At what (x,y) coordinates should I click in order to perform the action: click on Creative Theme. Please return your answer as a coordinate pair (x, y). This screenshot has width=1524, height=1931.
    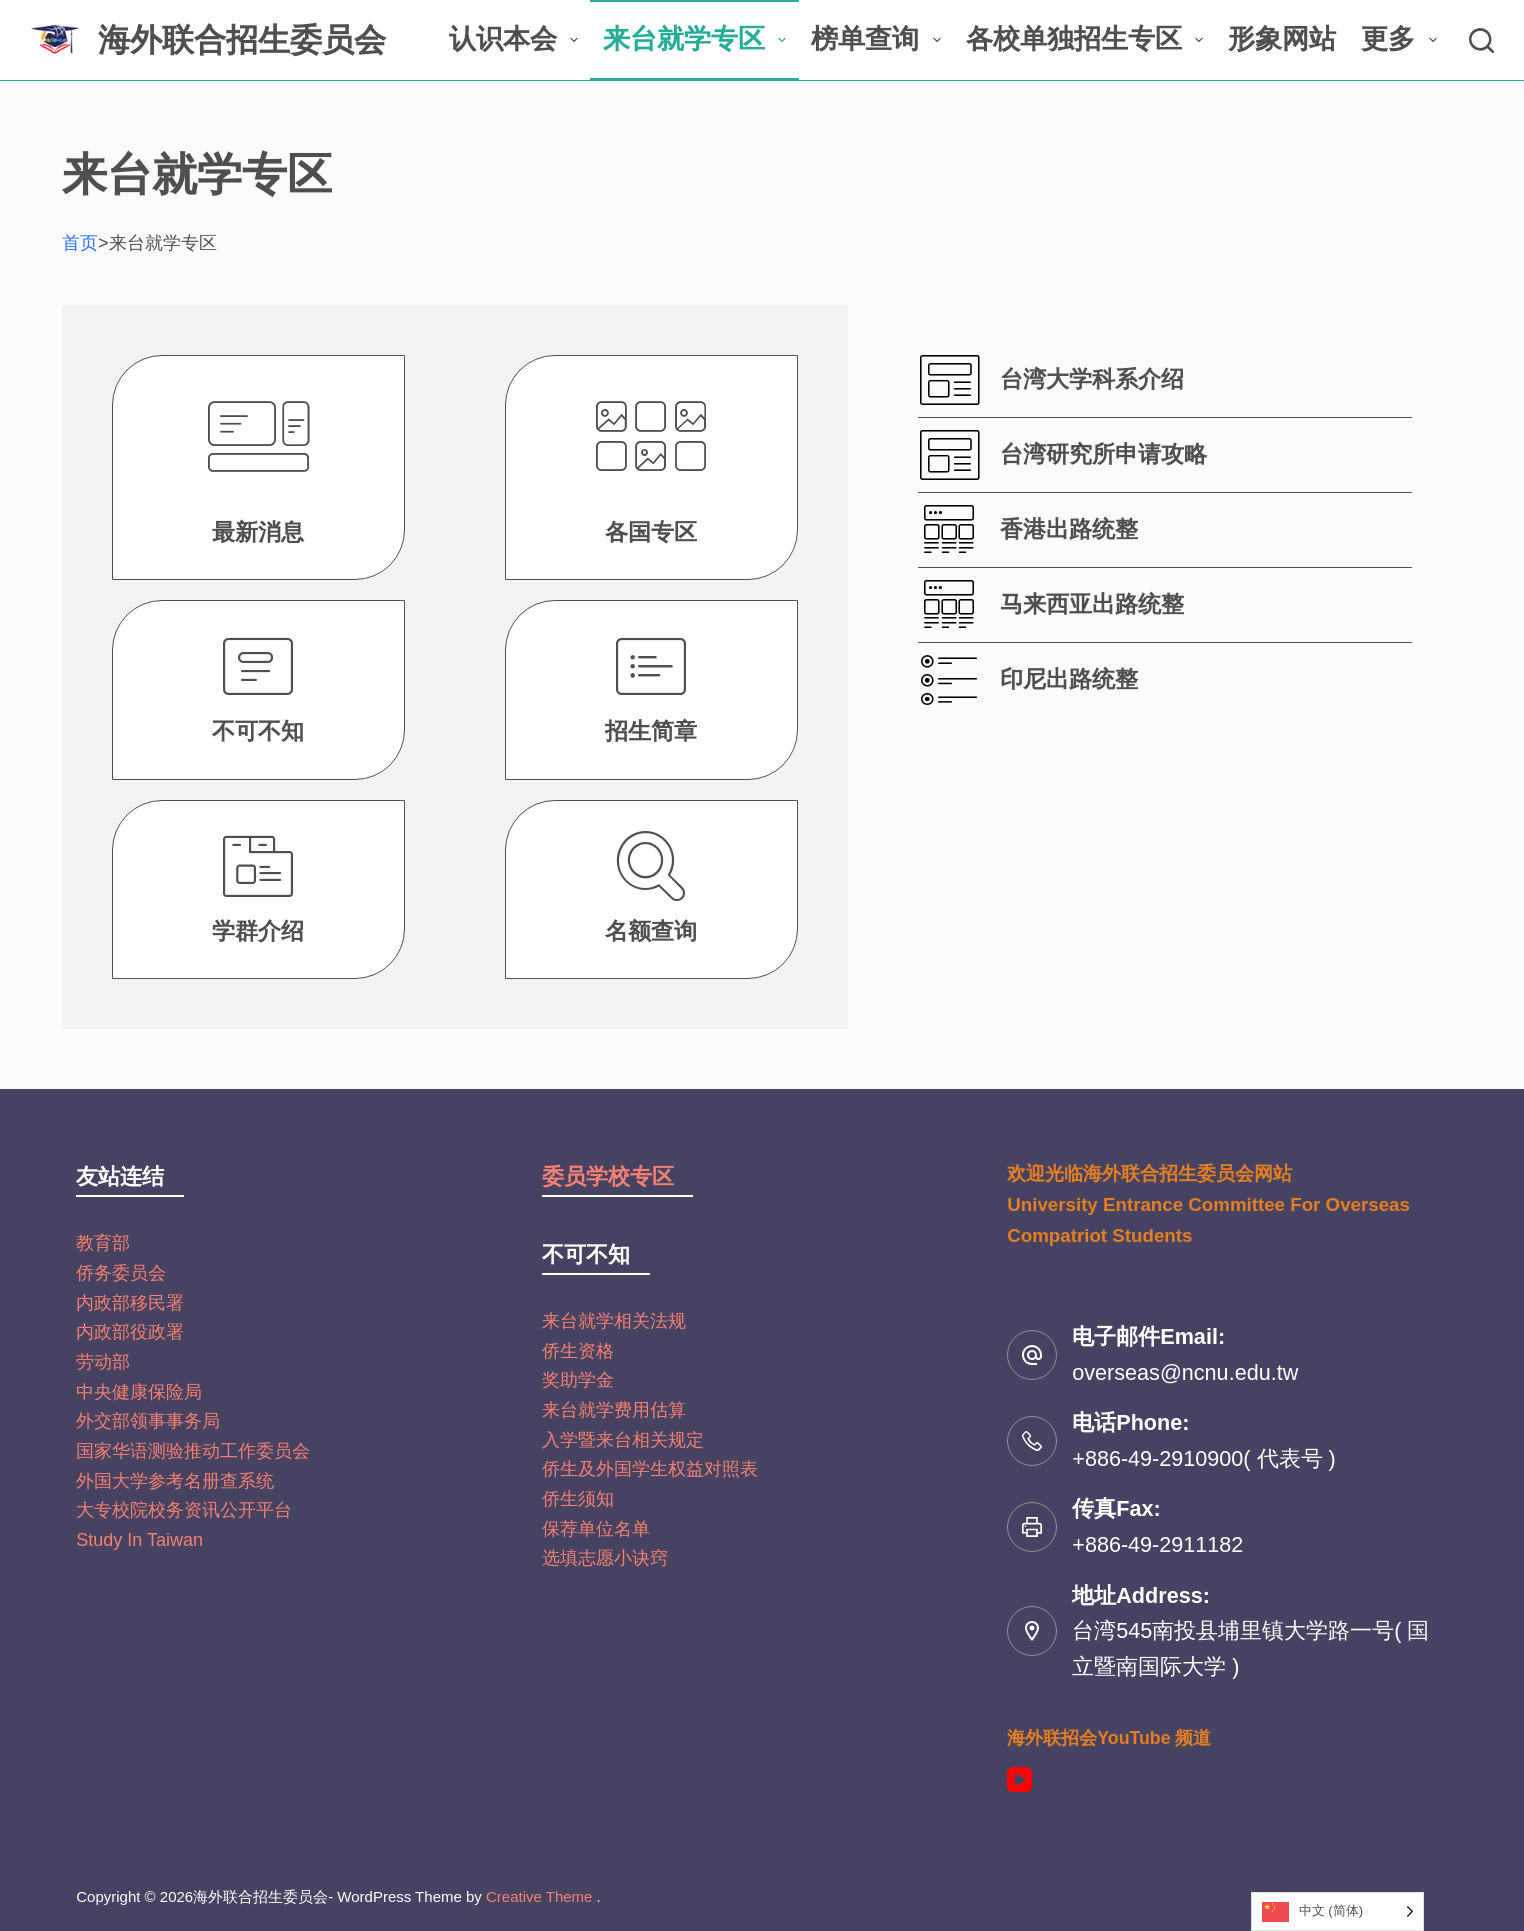
    Looking at the image, I should click on (539, 1896).